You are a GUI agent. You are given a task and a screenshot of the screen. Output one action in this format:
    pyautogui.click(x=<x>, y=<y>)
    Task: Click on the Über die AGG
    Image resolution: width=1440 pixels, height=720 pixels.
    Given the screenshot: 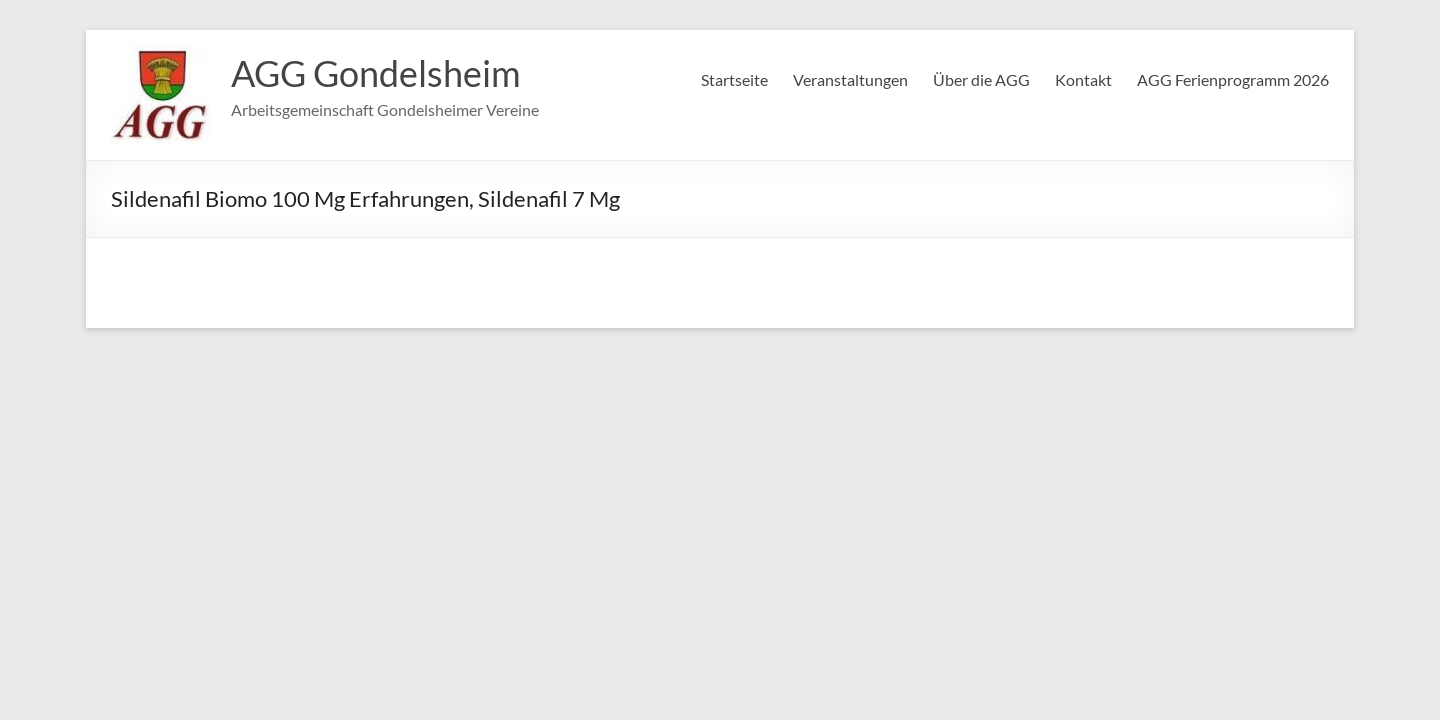 What is the action you would take?
    pyautogui.click(x=981, y=79)
    